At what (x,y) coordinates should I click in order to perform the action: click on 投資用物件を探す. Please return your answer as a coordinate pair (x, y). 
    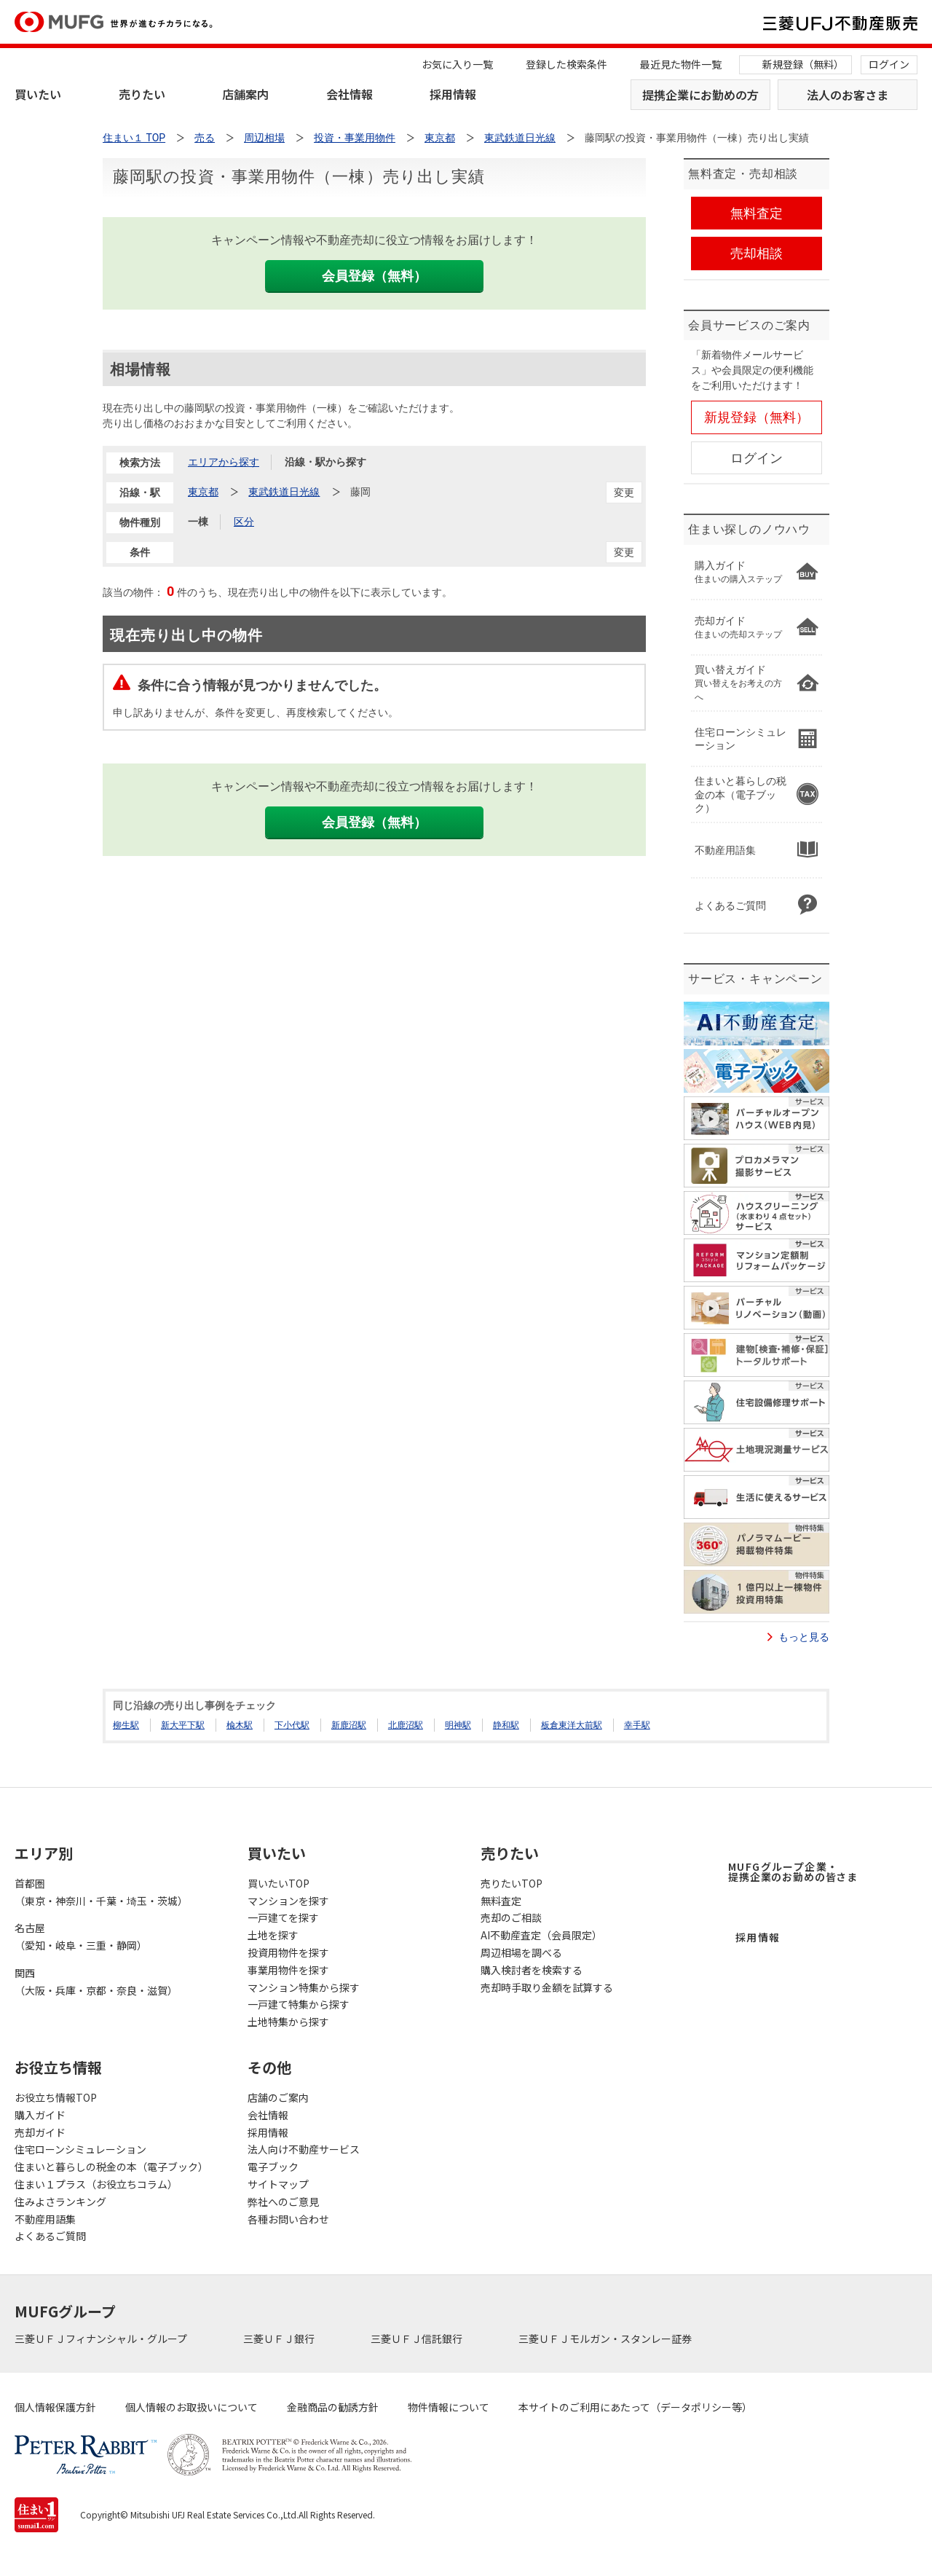
    Looking at the image, I should click on (288, 1952).